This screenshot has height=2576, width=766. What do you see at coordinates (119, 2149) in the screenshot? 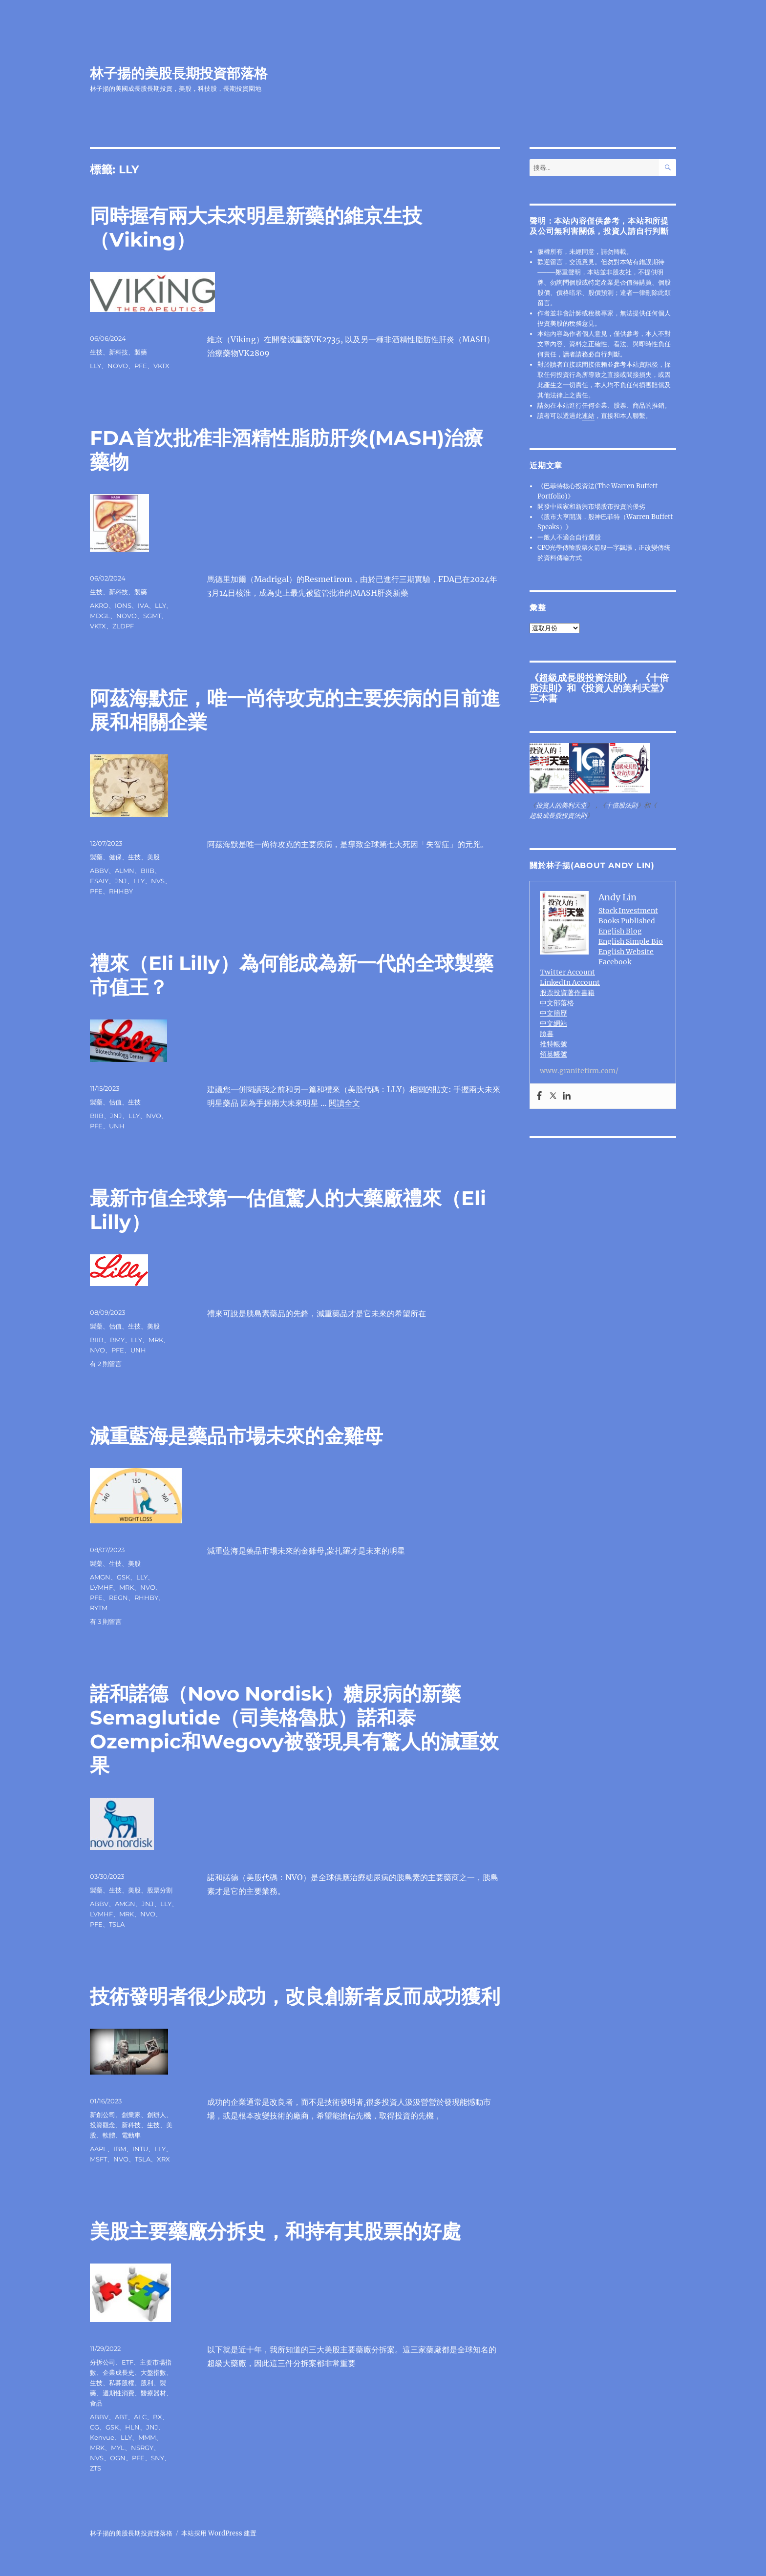
I see `IBM` at bounding box center [119, 2149].